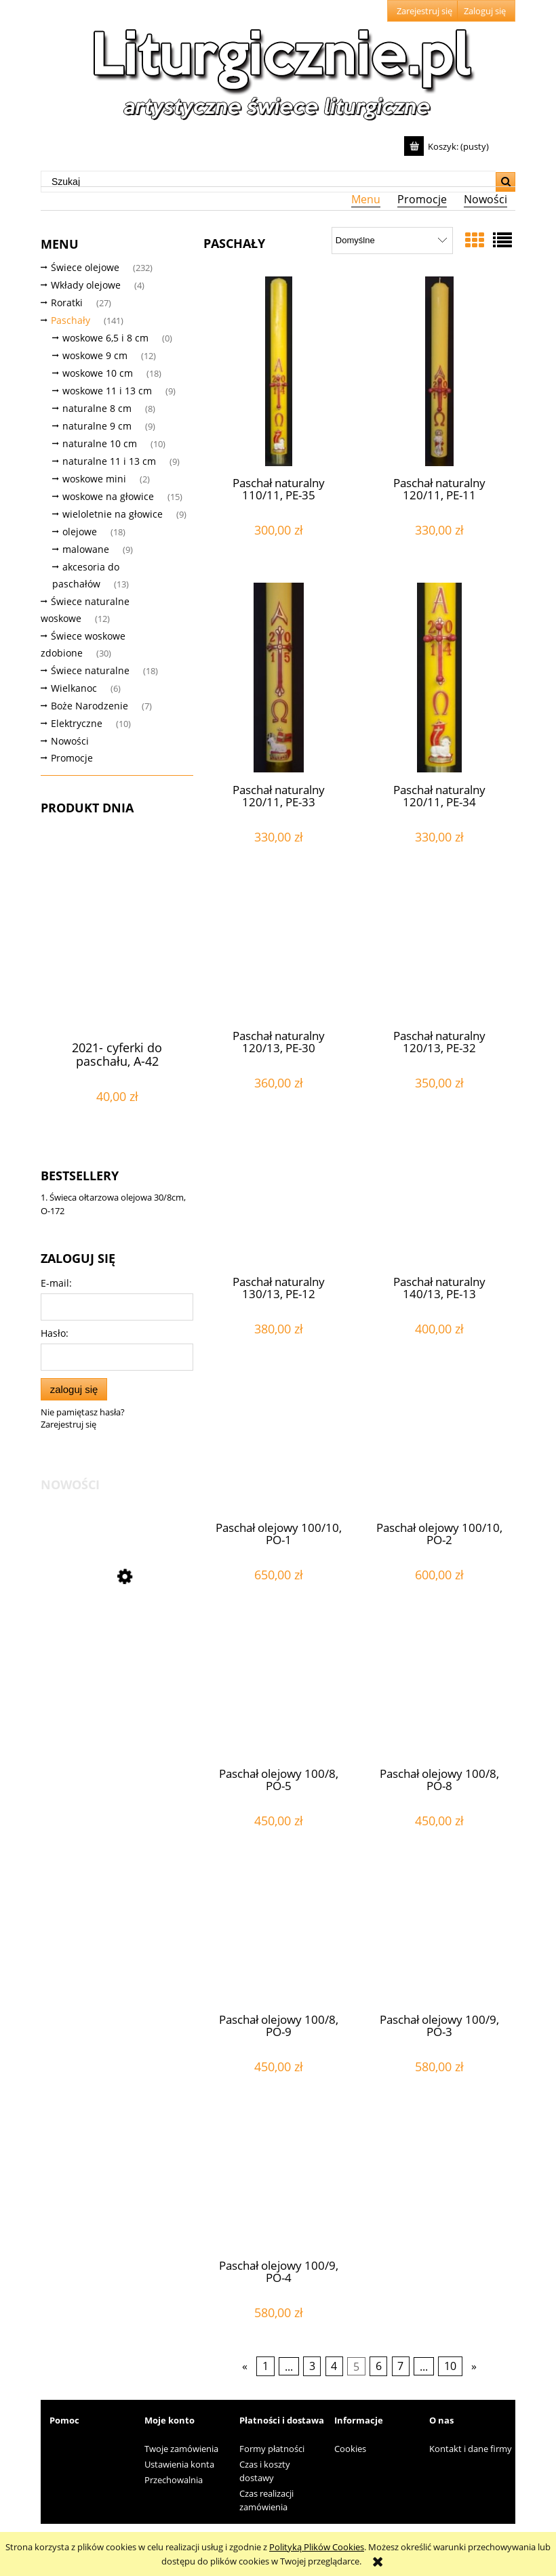  Describe the element at coordinates (181, 2449) in the screenshot. I see `Twoje zamówienia` at that location.